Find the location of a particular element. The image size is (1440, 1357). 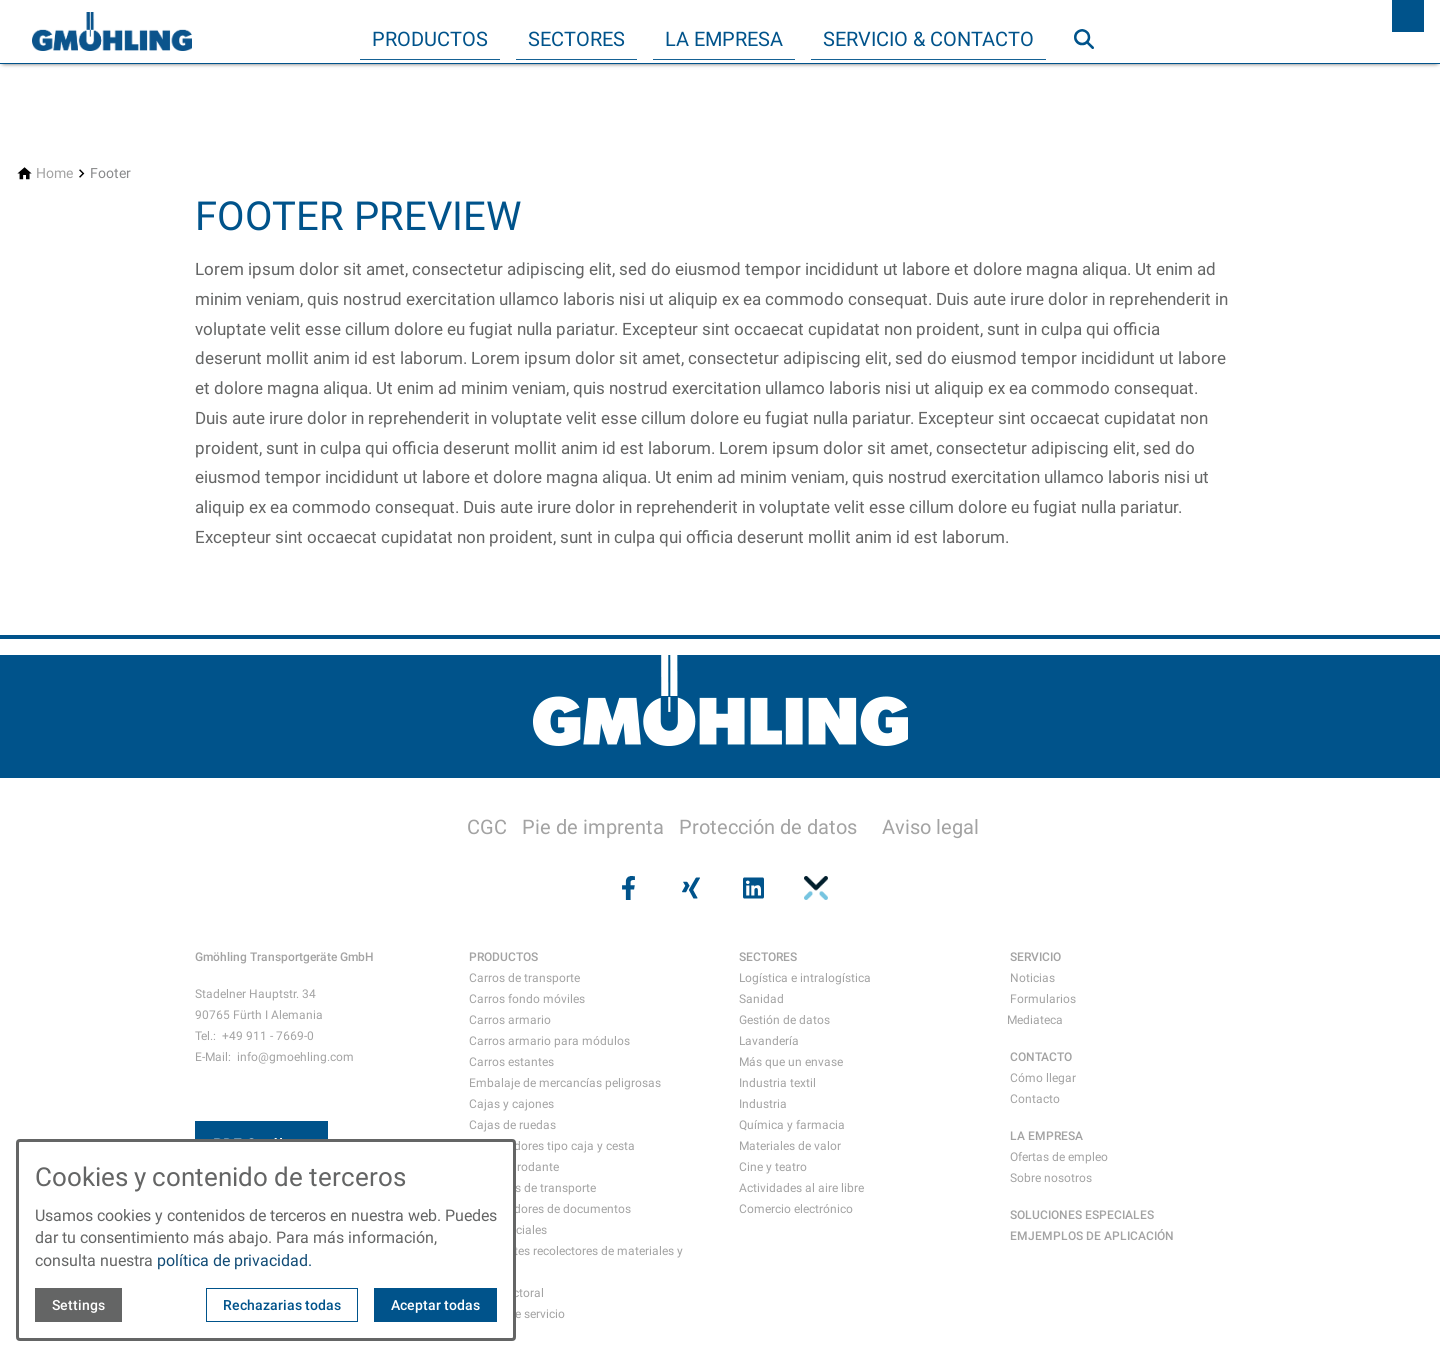

Logística e intralogística is located at coordinates (805, 978).